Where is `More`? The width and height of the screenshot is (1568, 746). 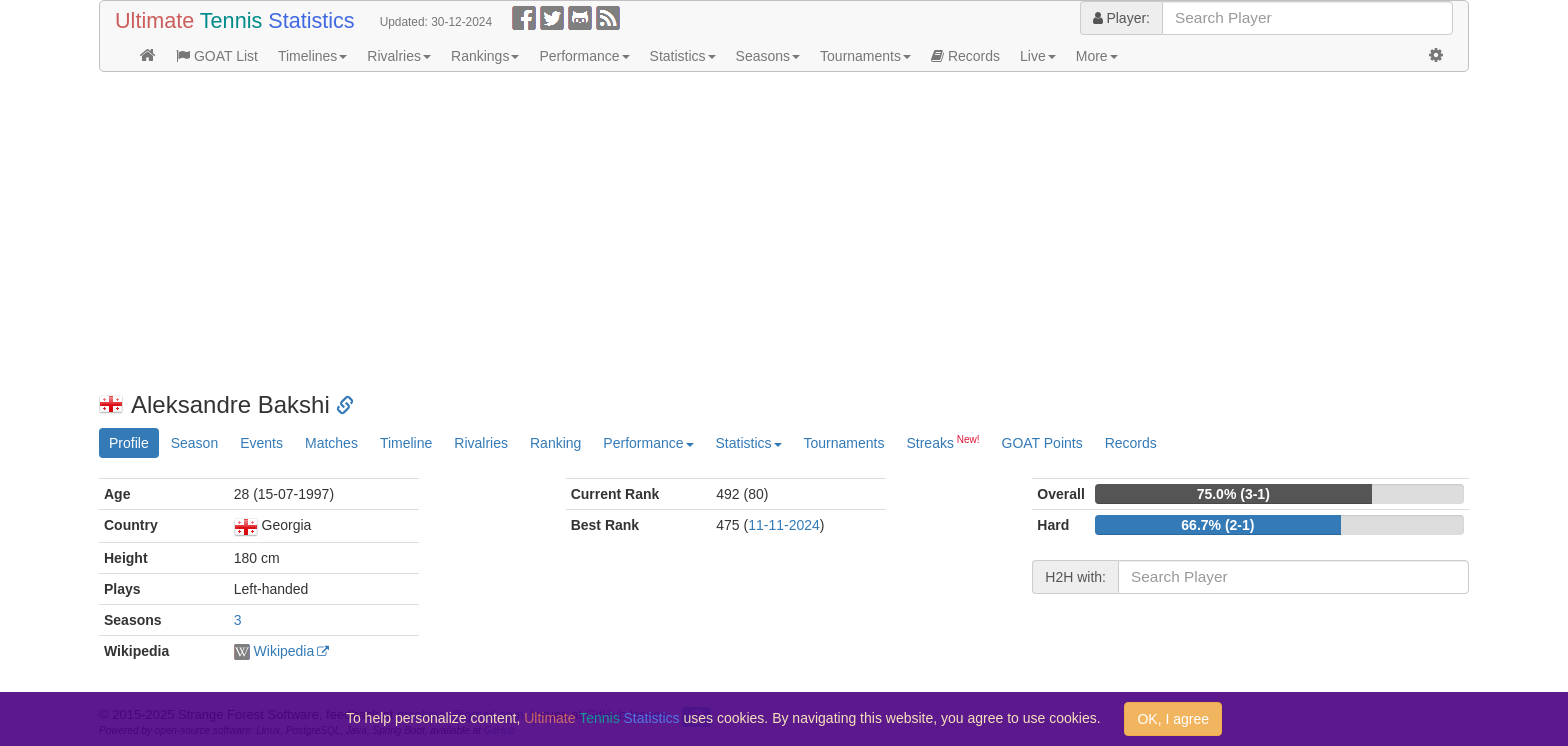
More is located at coordinates (1097, 56).